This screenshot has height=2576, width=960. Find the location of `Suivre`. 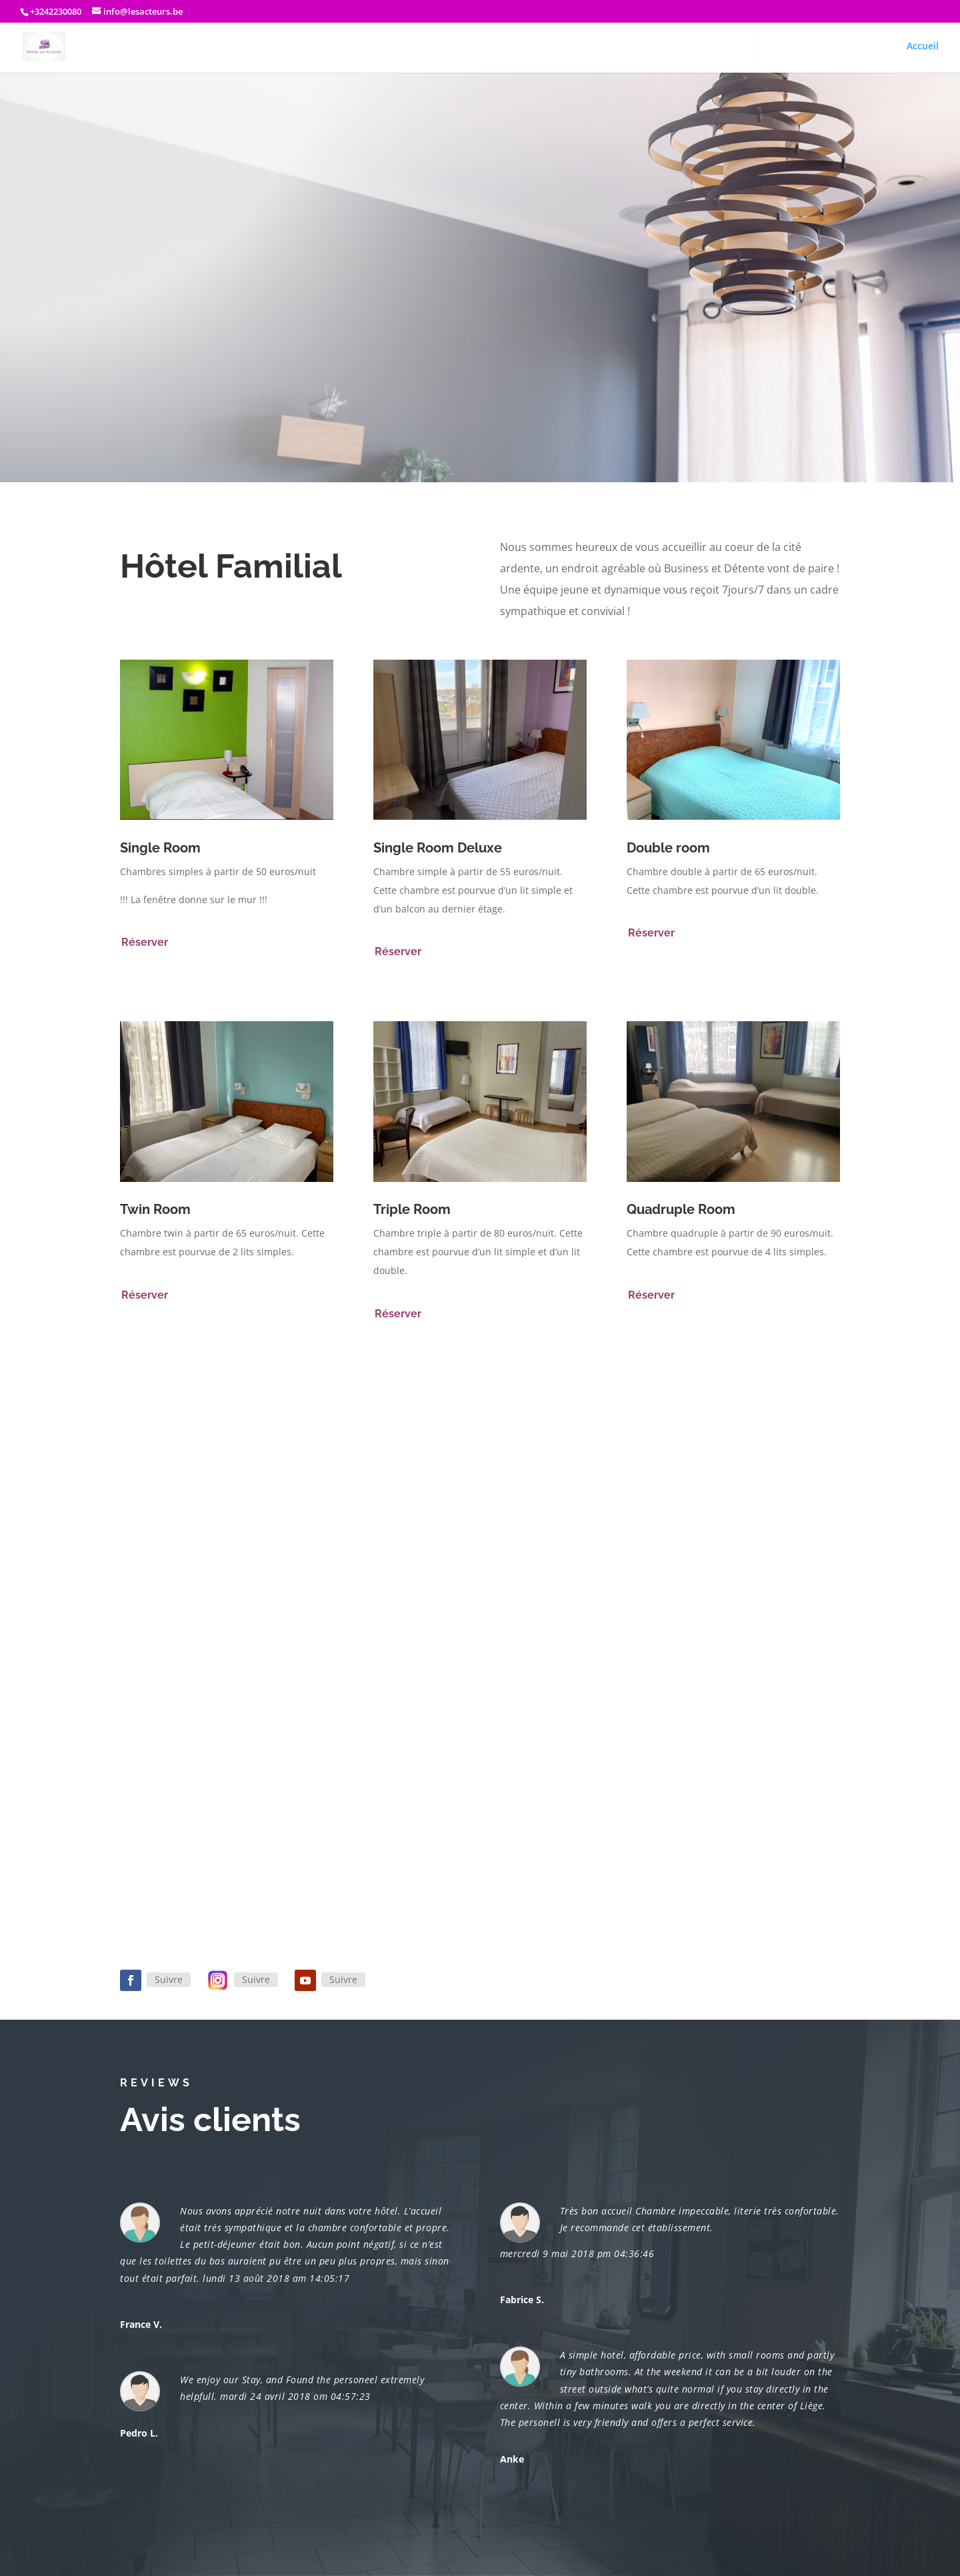

Suivre is located at coordinates (169, 1979).